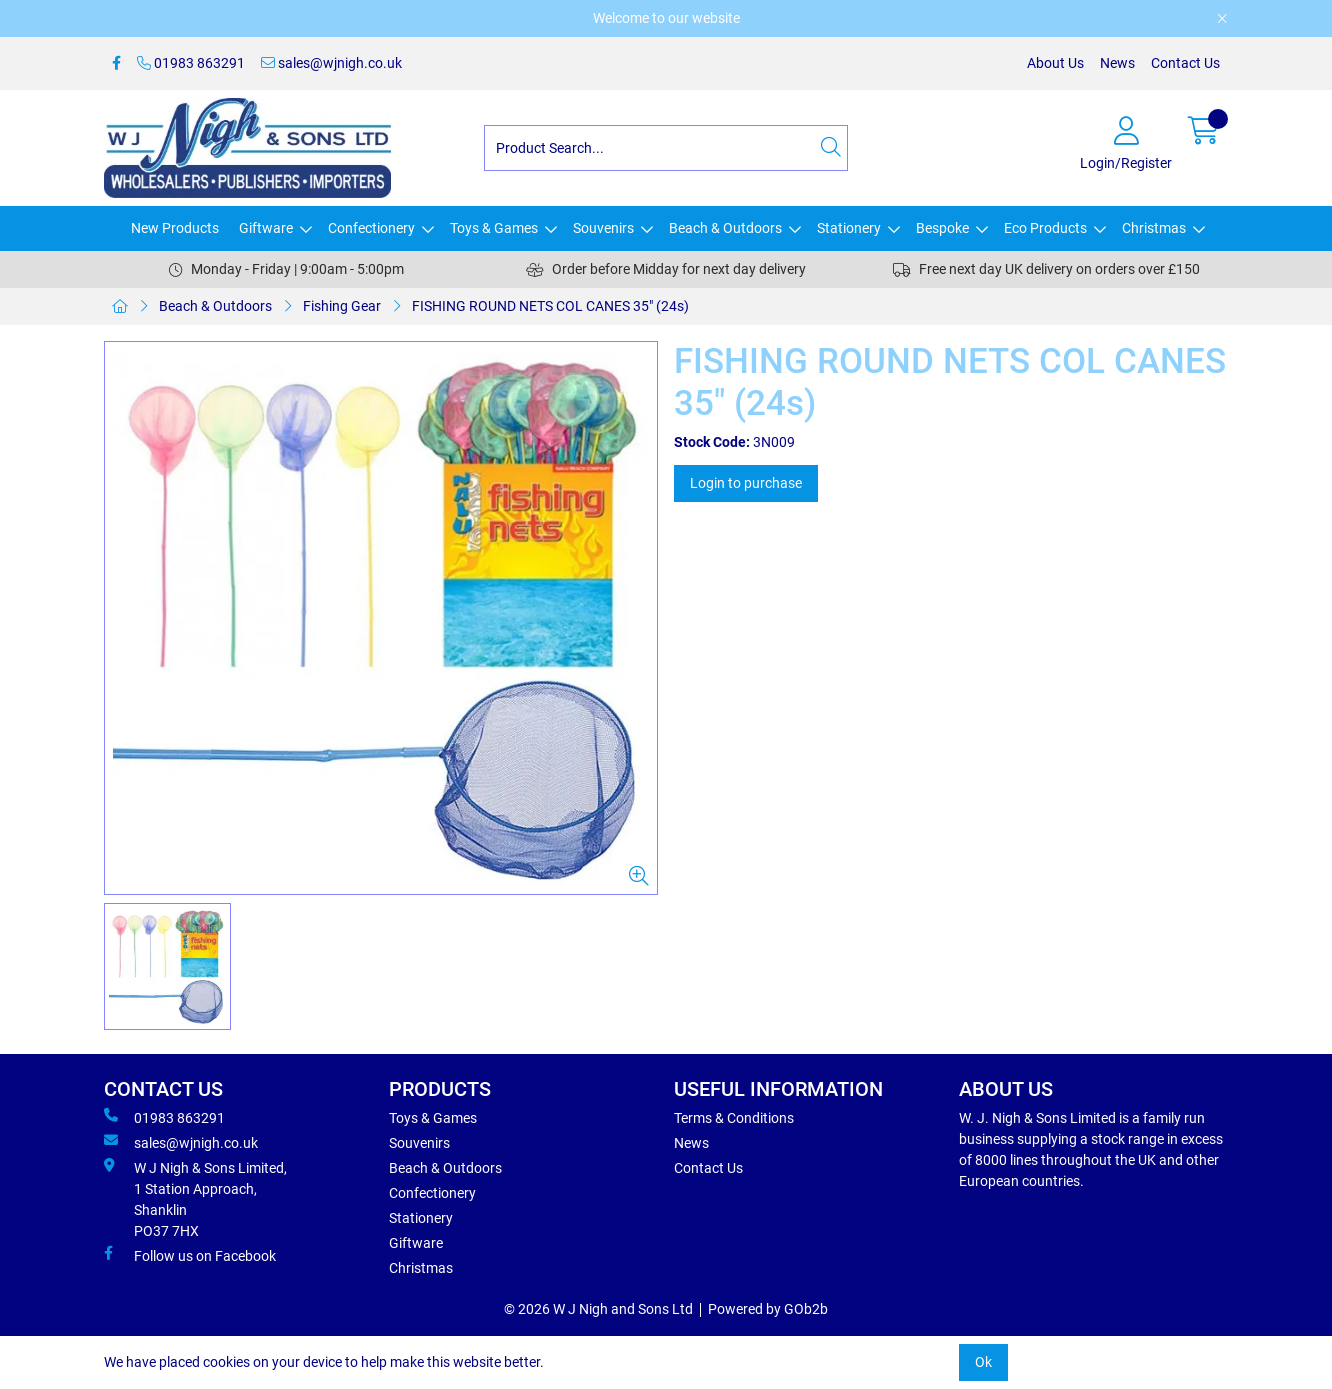 The width and height of the screenshot is (1332, 1389). Describe the element at coordinates (1117, 63) in the screenshot. I see `News` at that location.